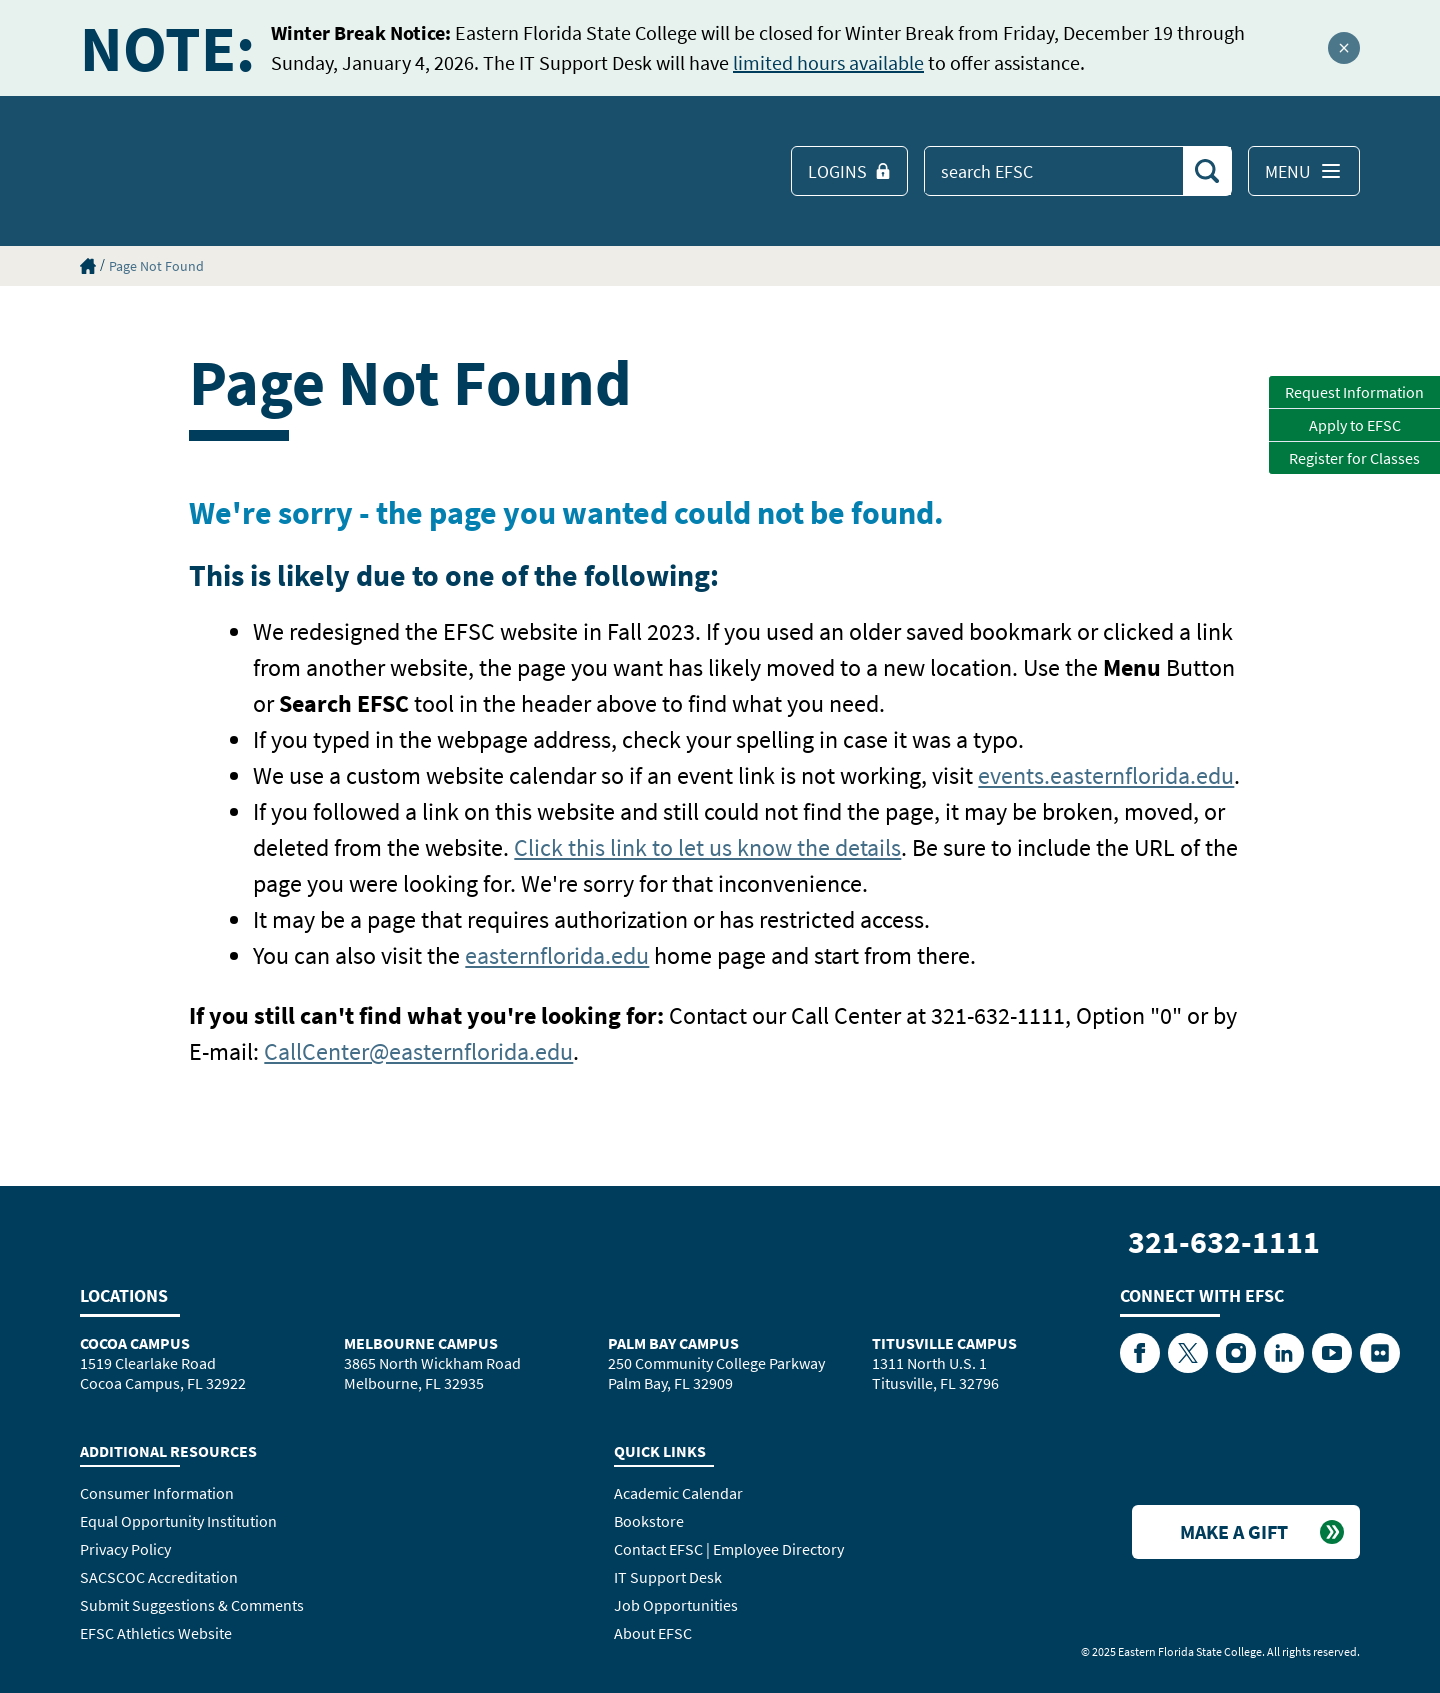  I want to click on Job Opportunities, so click(676, 1605).